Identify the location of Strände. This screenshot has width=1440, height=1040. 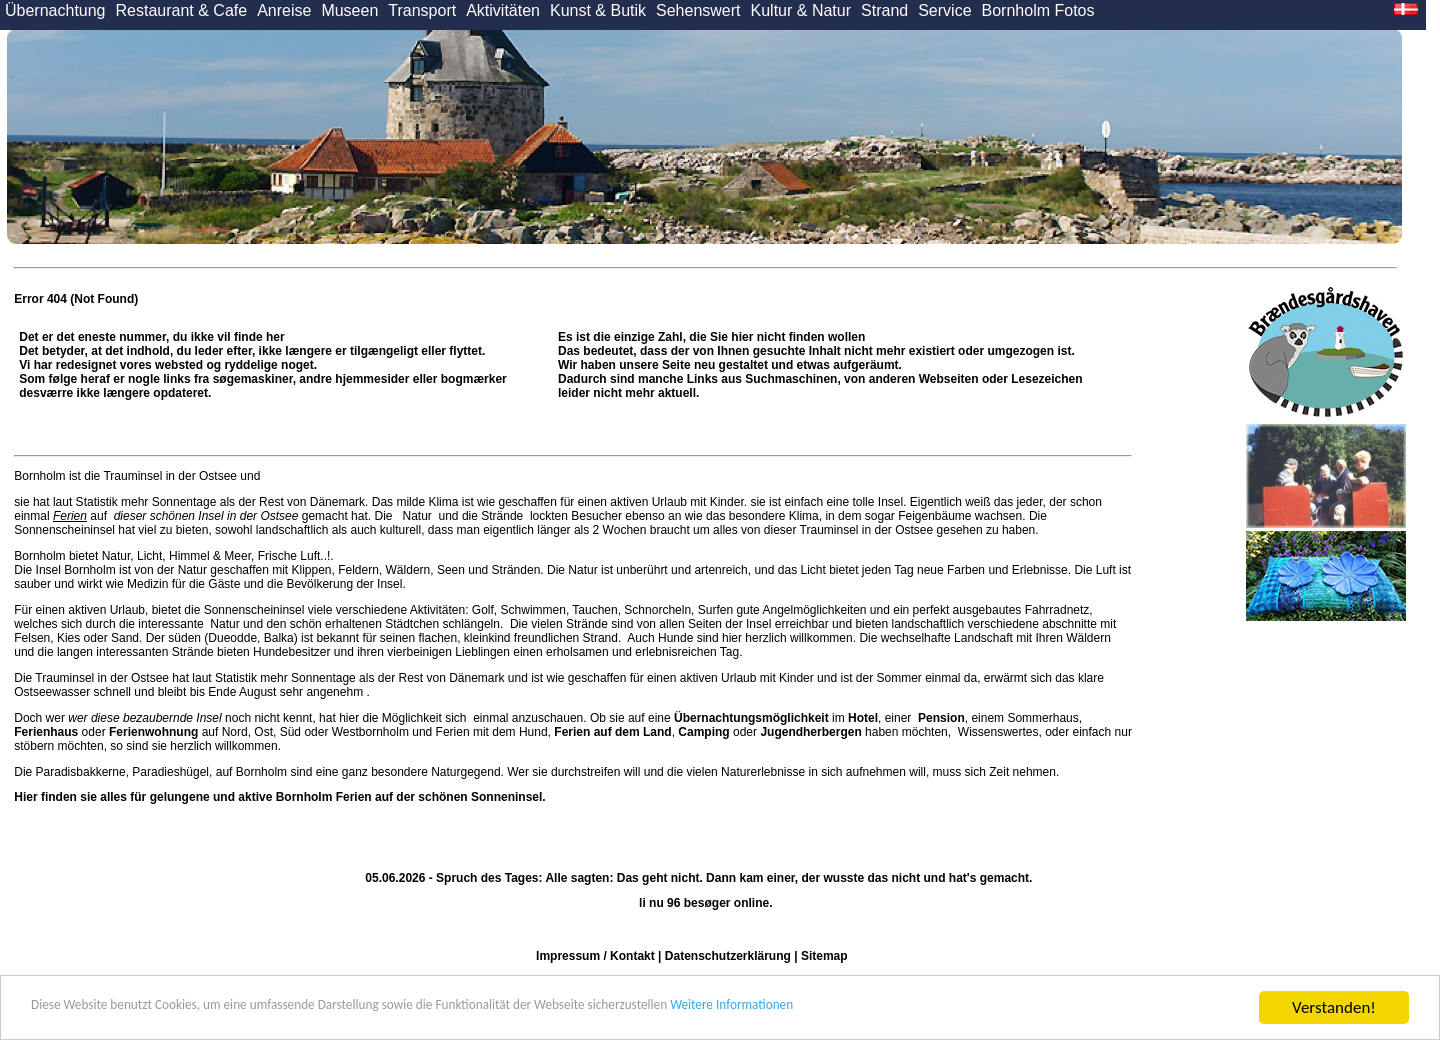
(502, 516).